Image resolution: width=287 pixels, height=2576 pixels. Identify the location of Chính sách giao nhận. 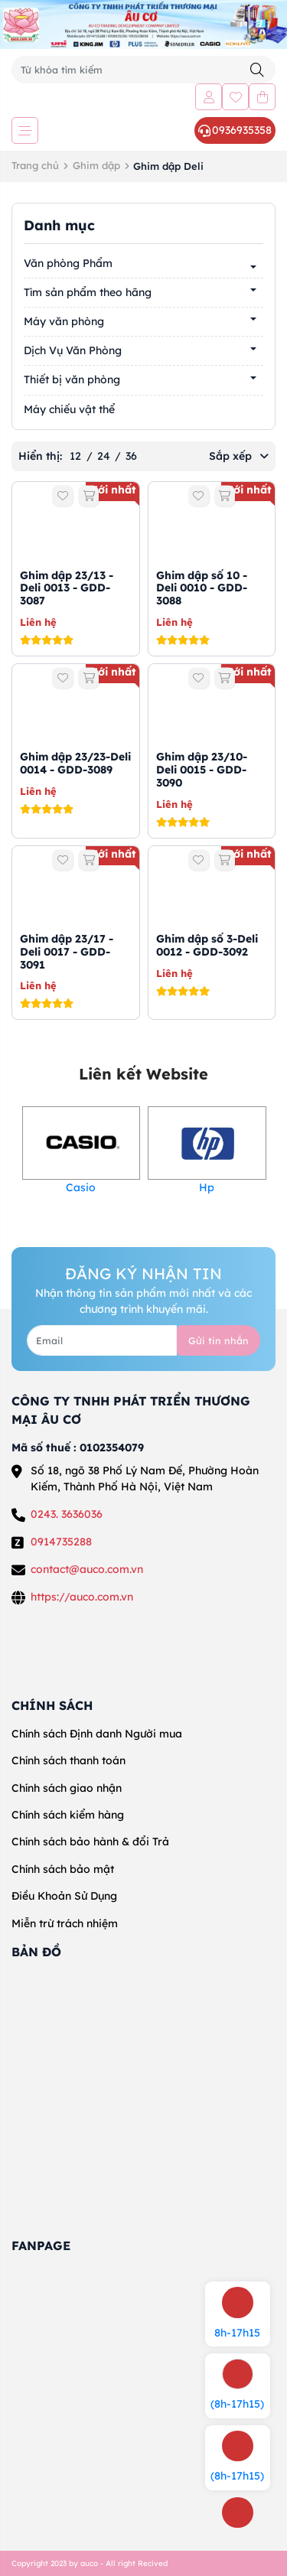
(66, 1788).